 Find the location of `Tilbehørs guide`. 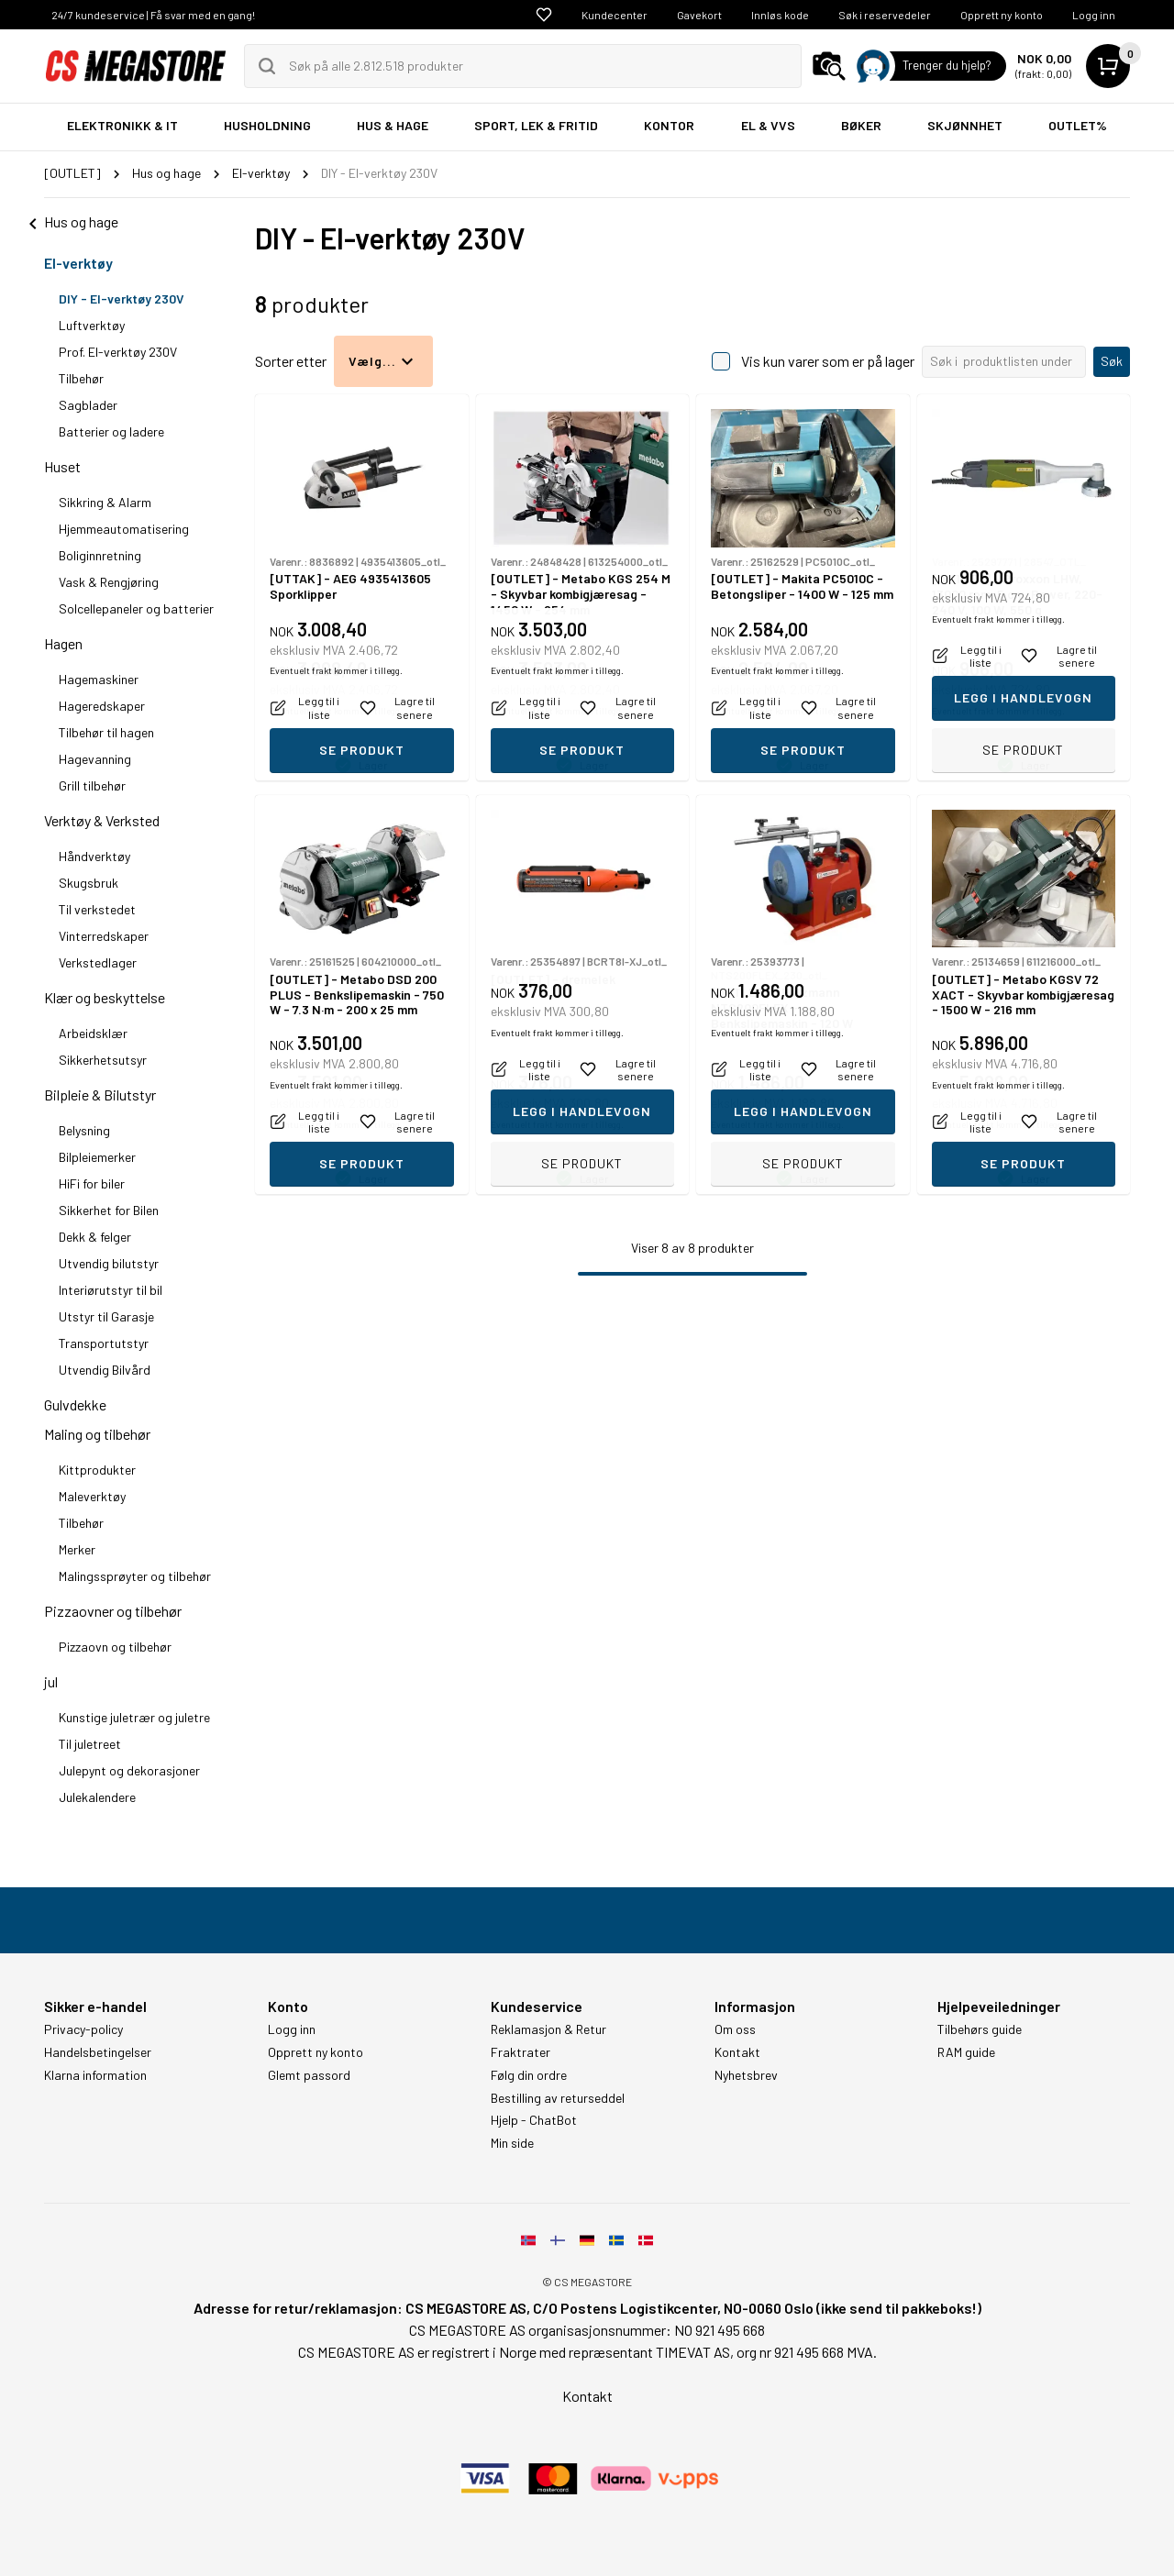

Tilbehørs guide is located at coordinates (979, 2029).